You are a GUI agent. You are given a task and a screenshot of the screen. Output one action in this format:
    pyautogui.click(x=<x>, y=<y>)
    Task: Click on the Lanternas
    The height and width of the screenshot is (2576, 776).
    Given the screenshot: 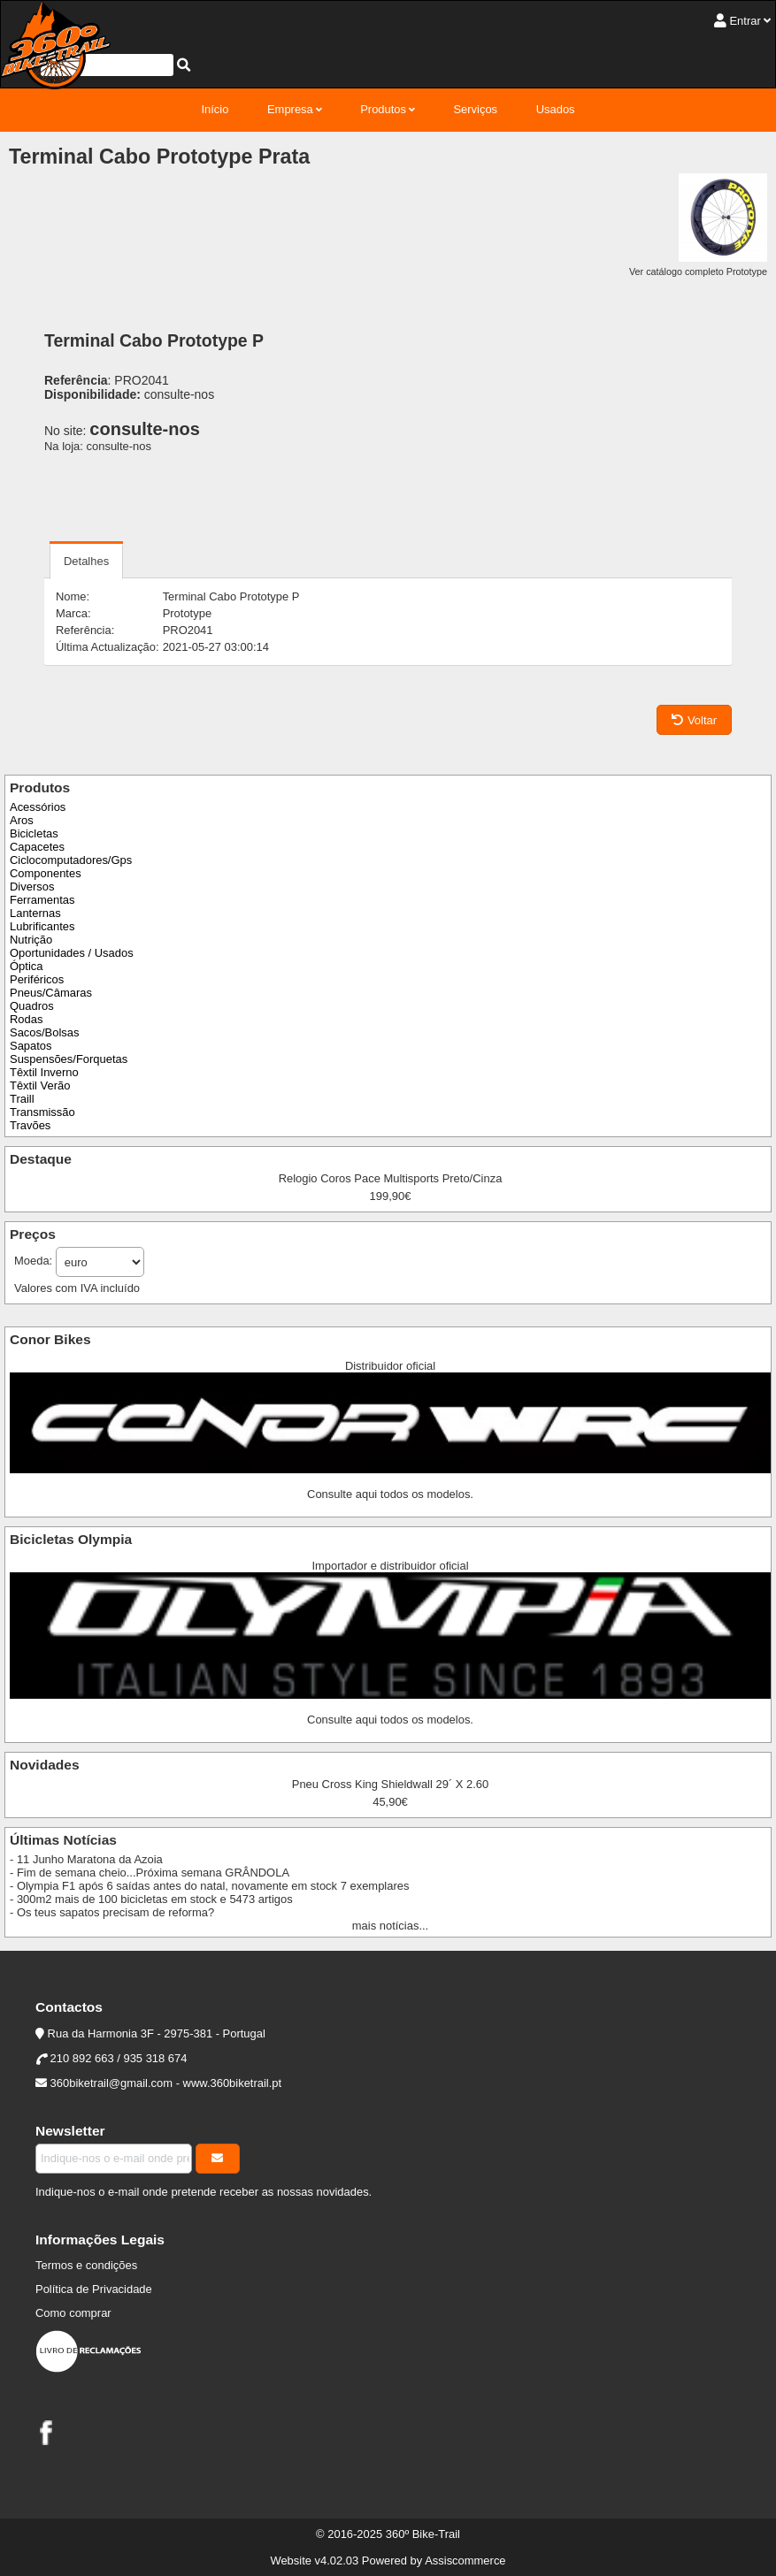 What is the action you would take?
    pyautogui.click(x=35, y=913)
    